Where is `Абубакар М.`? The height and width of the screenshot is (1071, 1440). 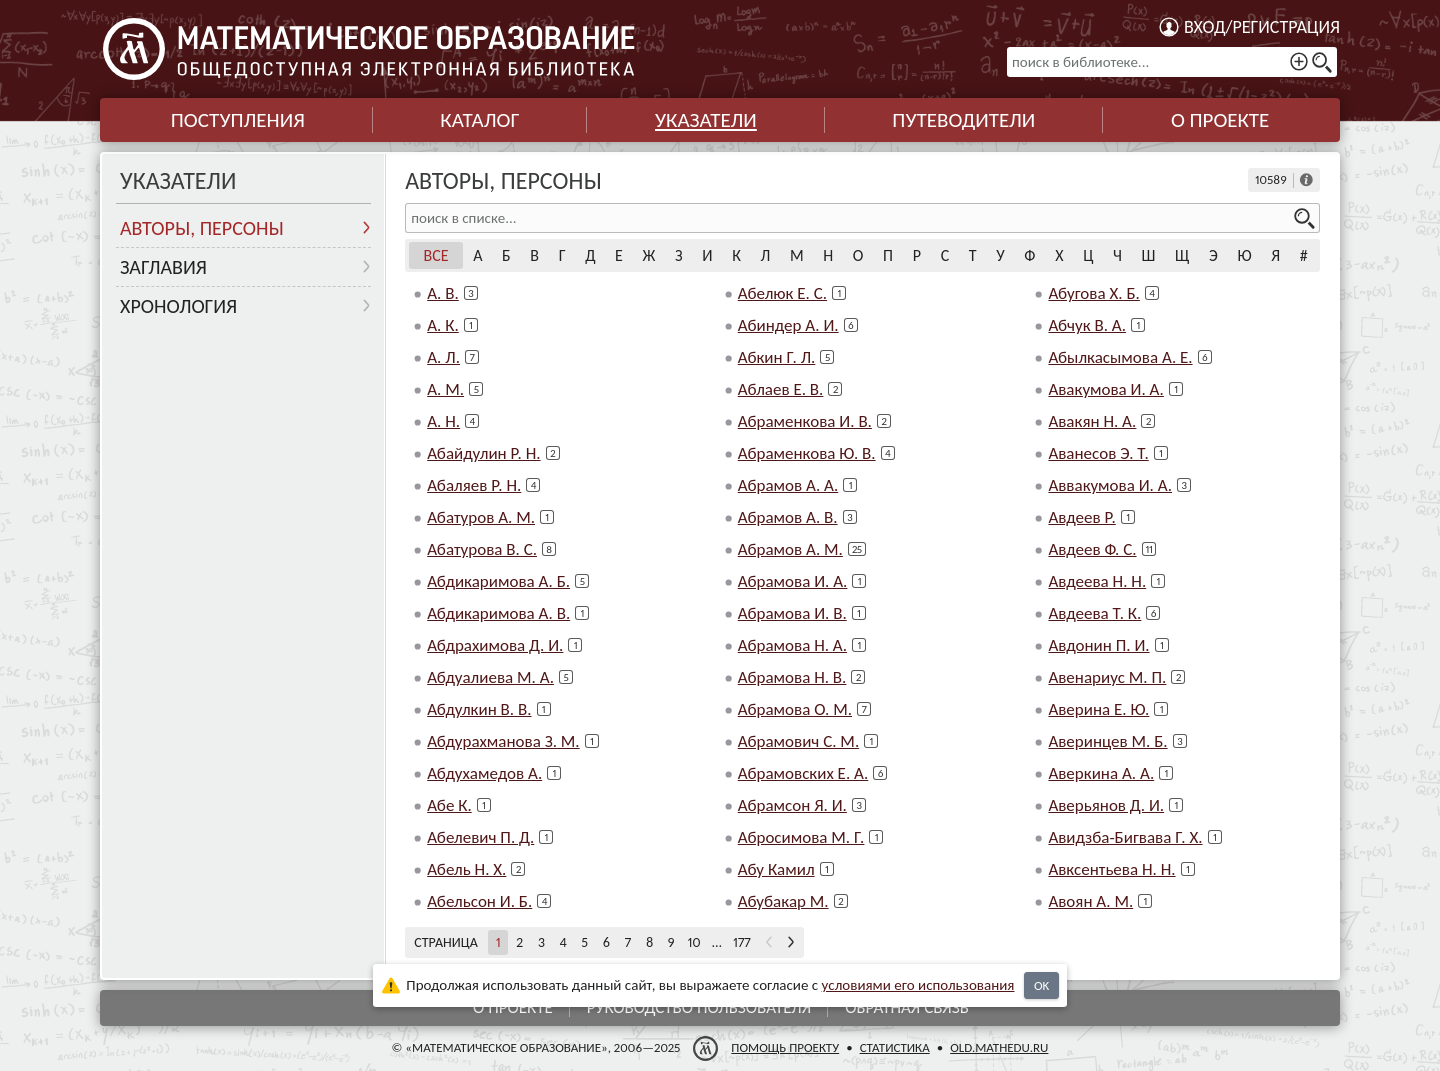
Абубакар М. is located at coordinates (783, 901).